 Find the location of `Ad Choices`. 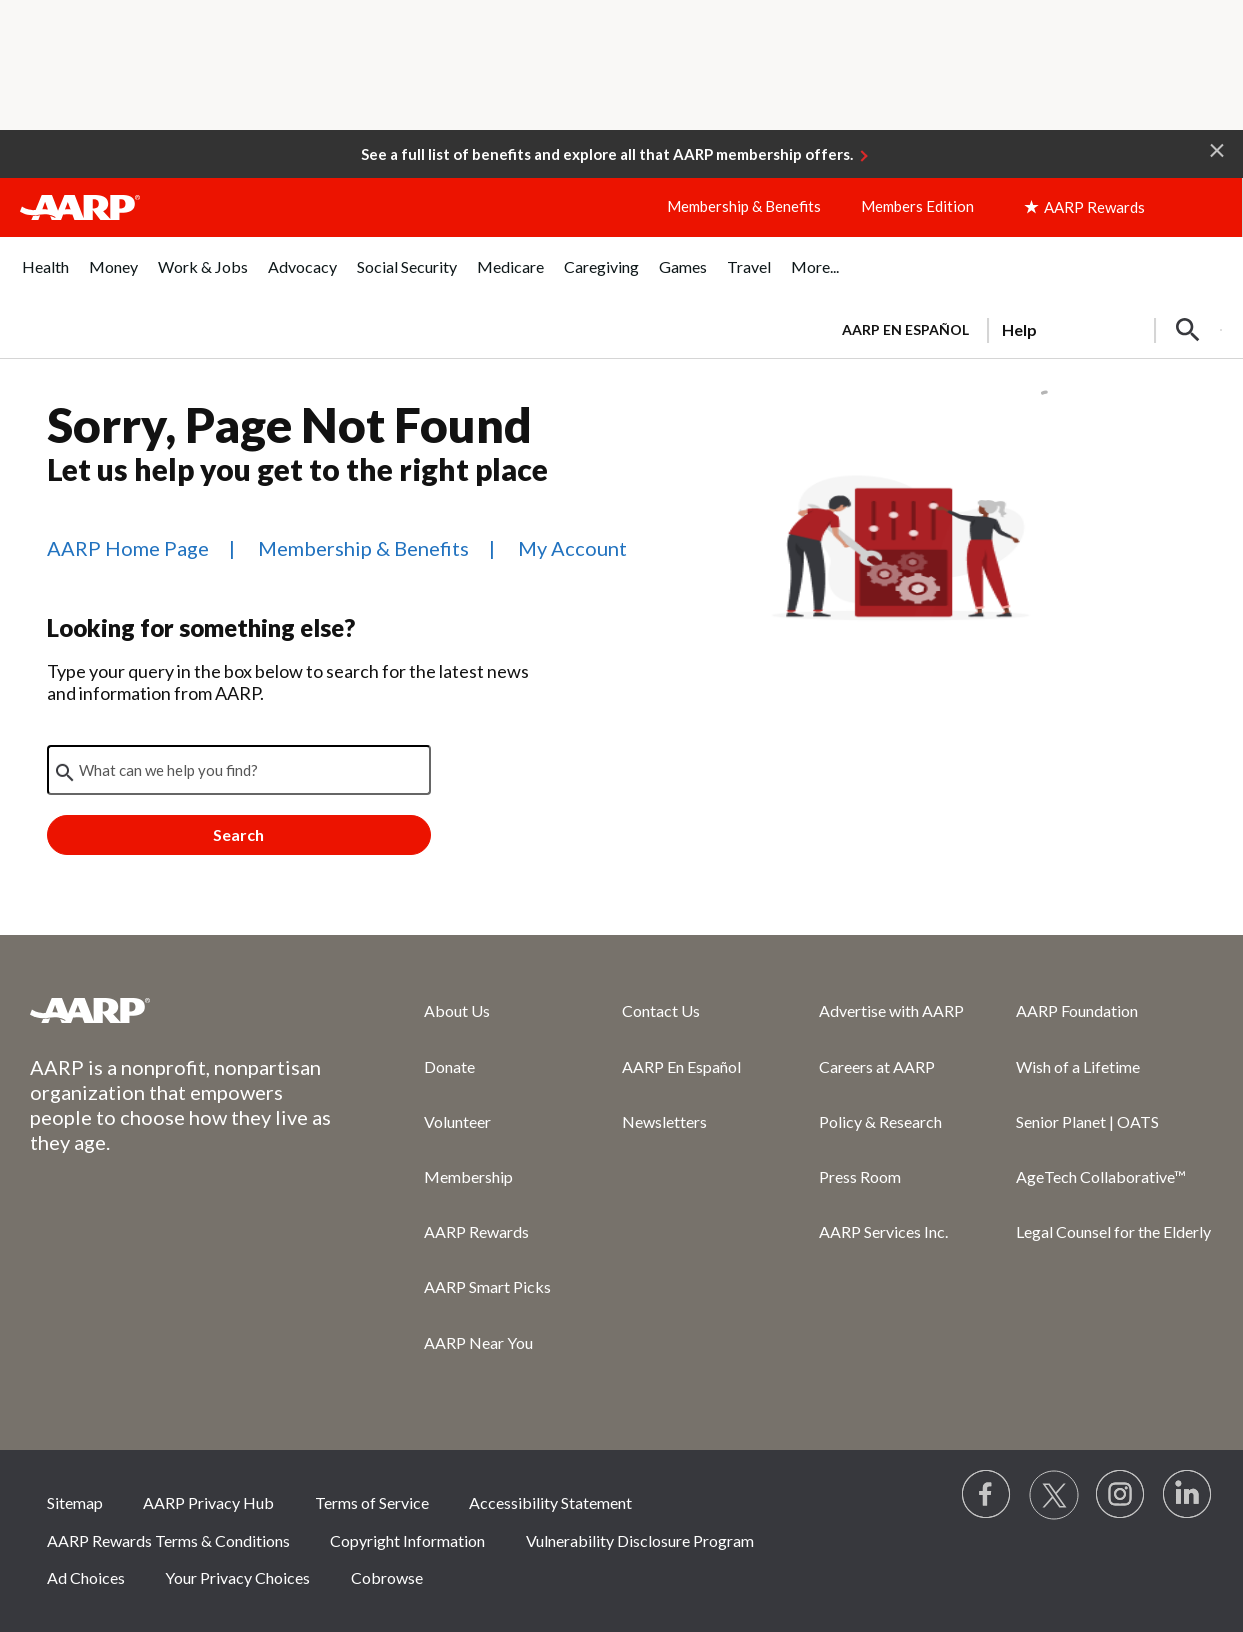

Ad Choices is located at coordinates (86, 1577).